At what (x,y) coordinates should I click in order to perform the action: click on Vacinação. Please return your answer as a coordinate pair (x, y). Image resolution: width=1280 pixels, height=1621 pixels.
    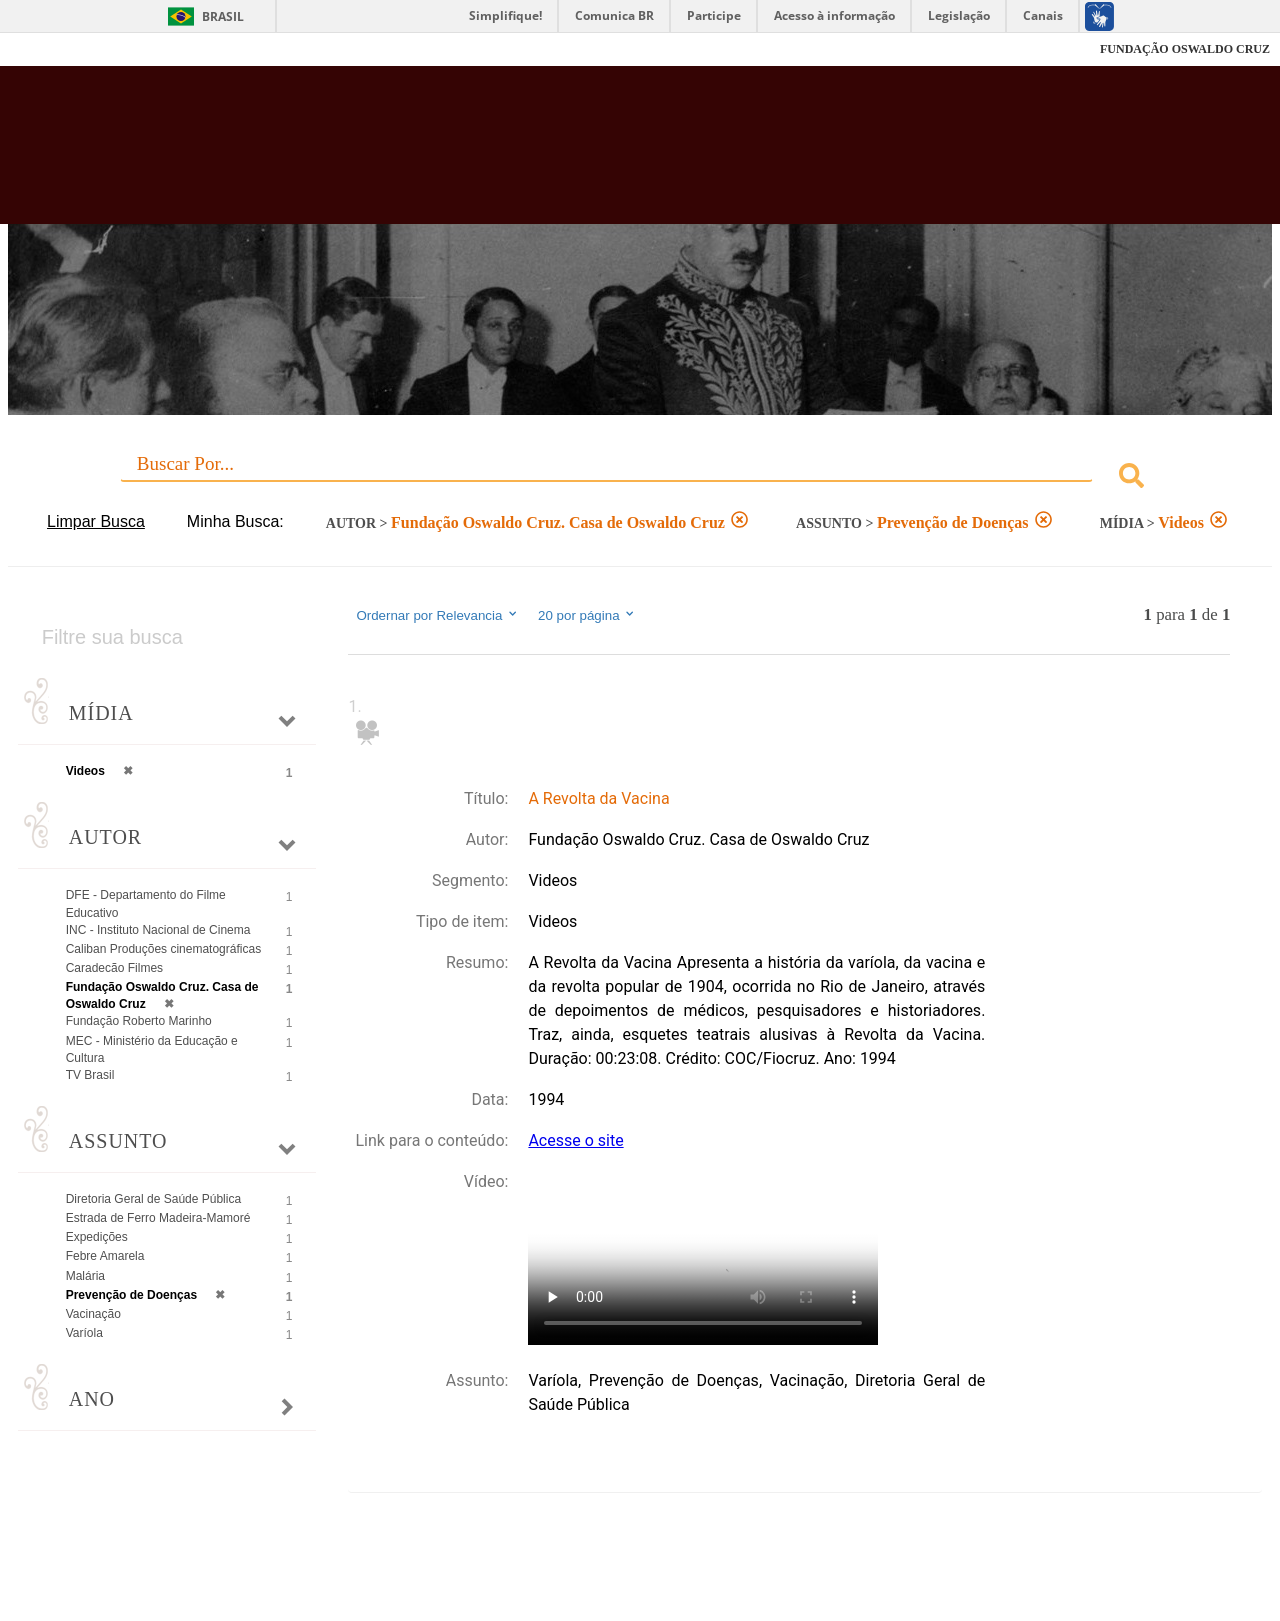
    Looking at the image, I should click on (93, 1314).